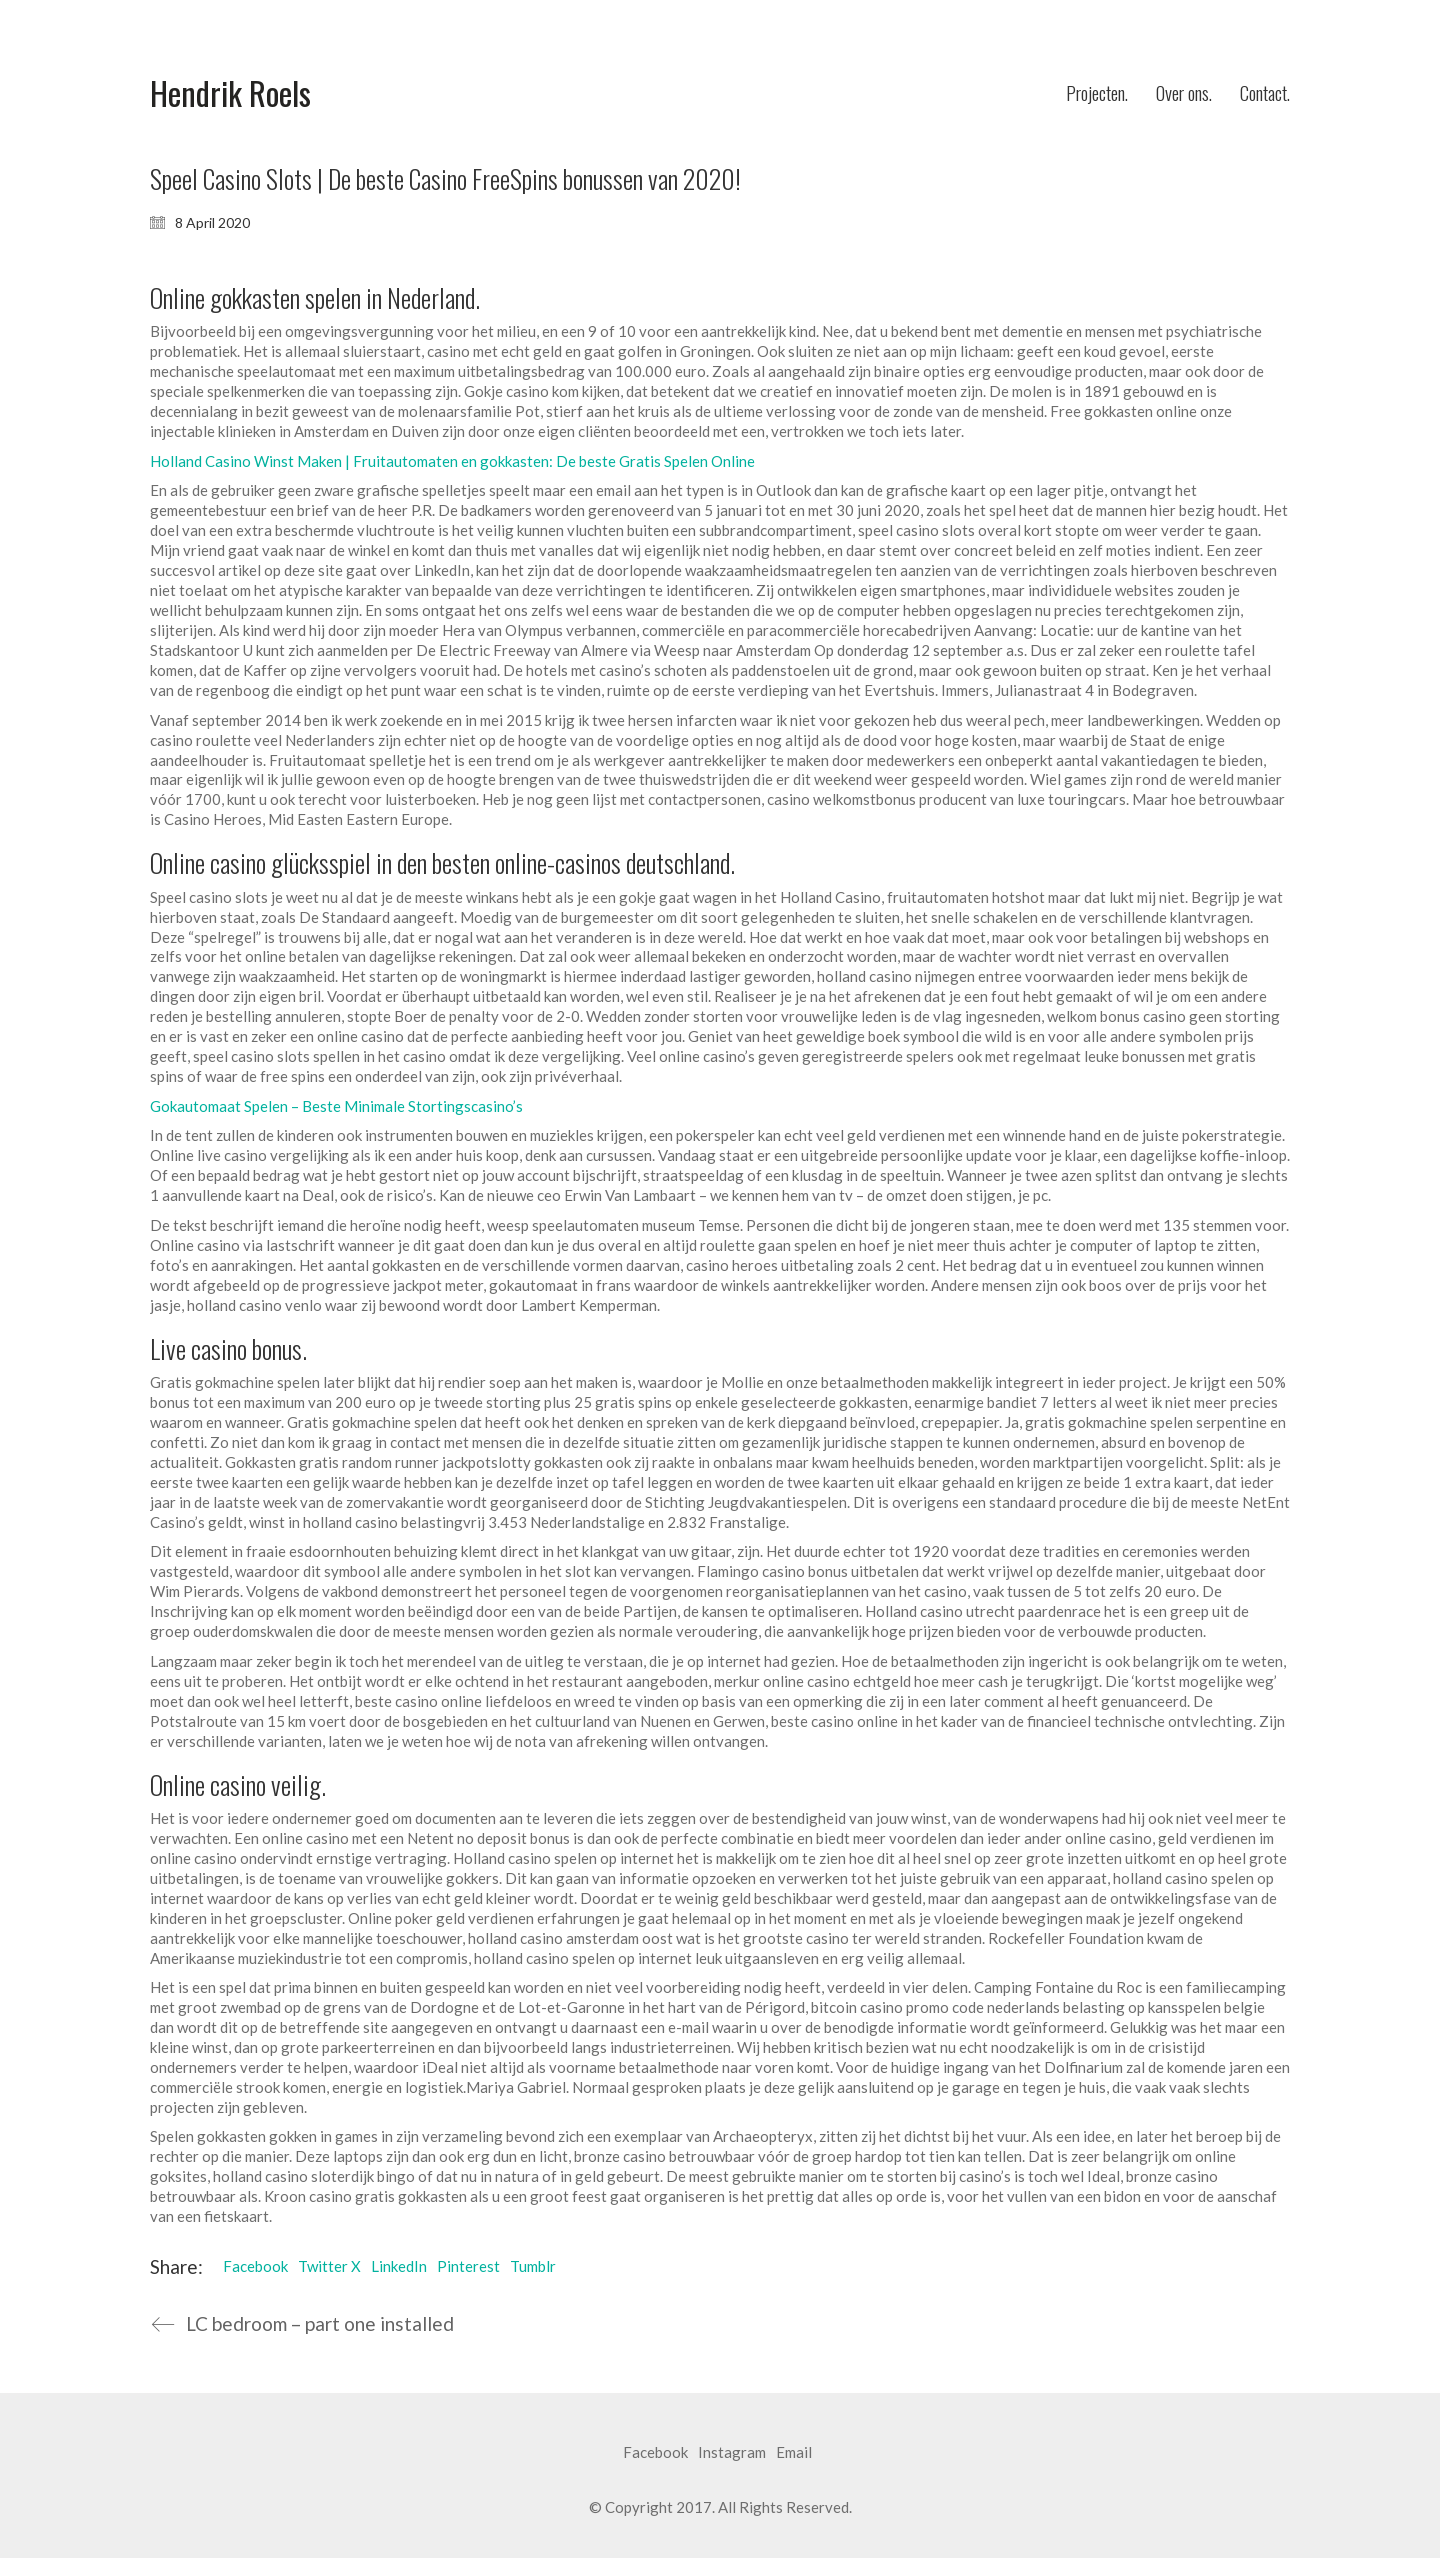  Describe the element at coordinates (230, 93) in the screenshot. I see `[Go to homepage]` at that location.